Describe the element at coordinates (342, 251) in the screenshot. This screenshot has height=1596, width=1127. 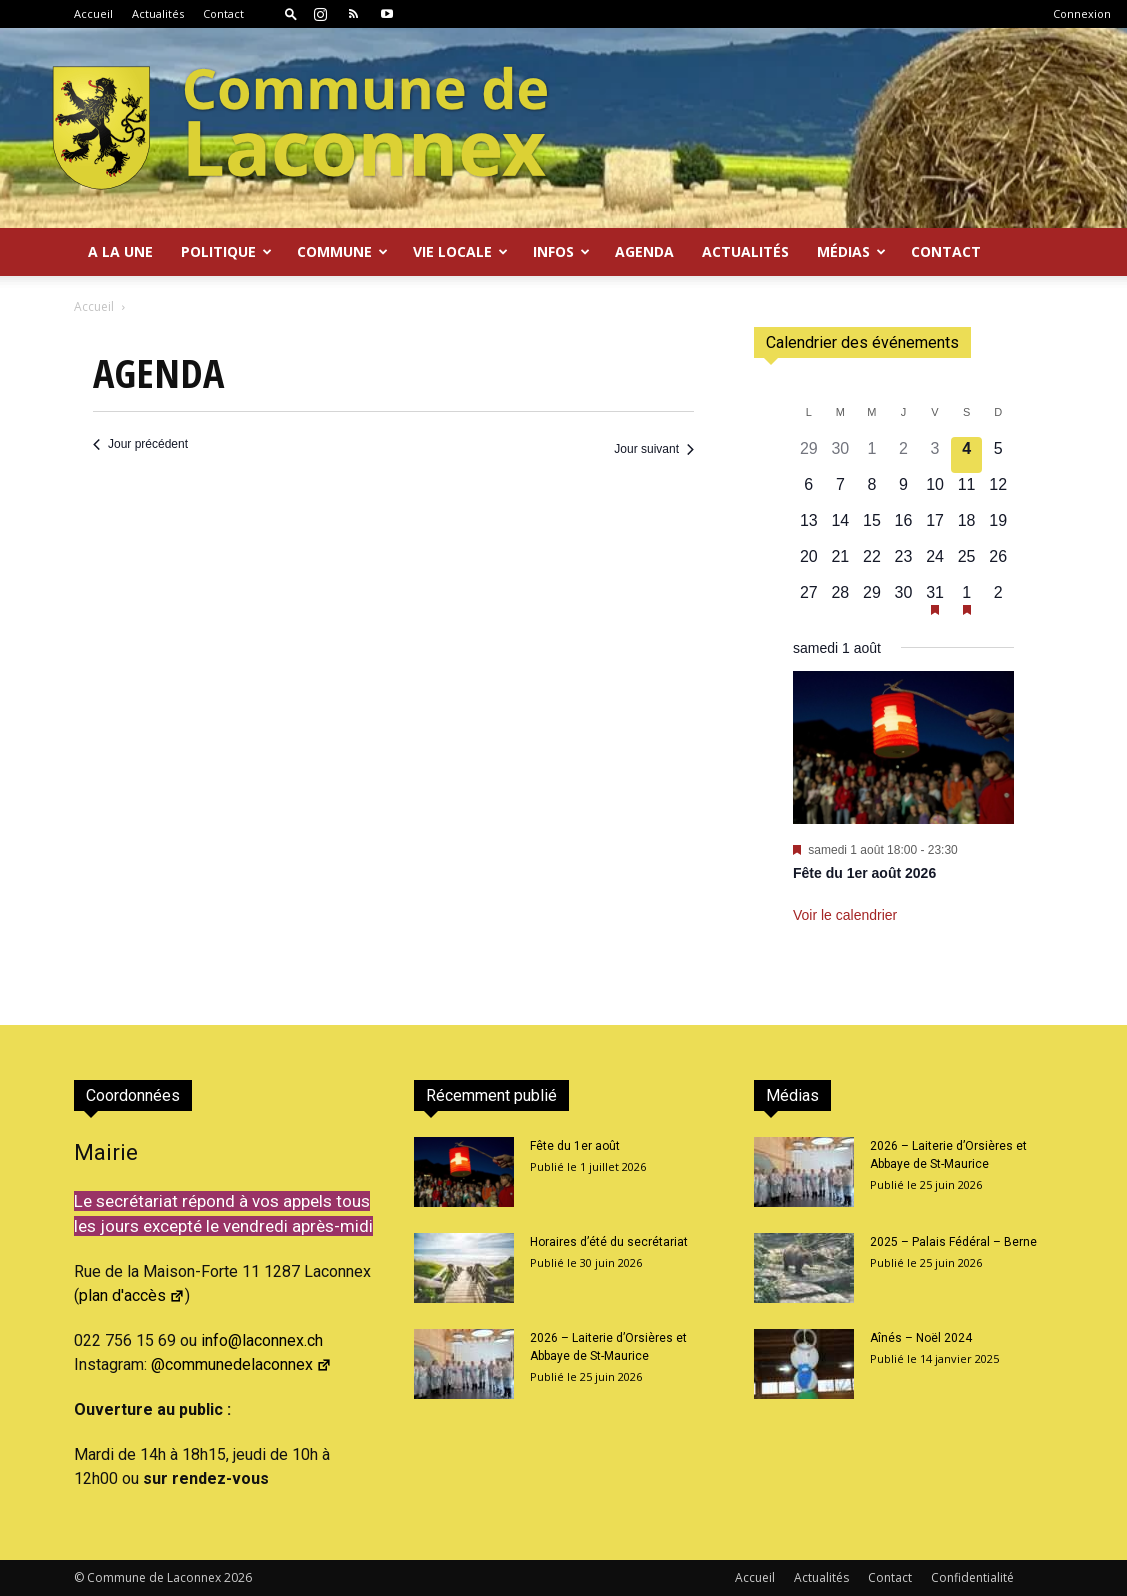
I see `Commune` at that location.